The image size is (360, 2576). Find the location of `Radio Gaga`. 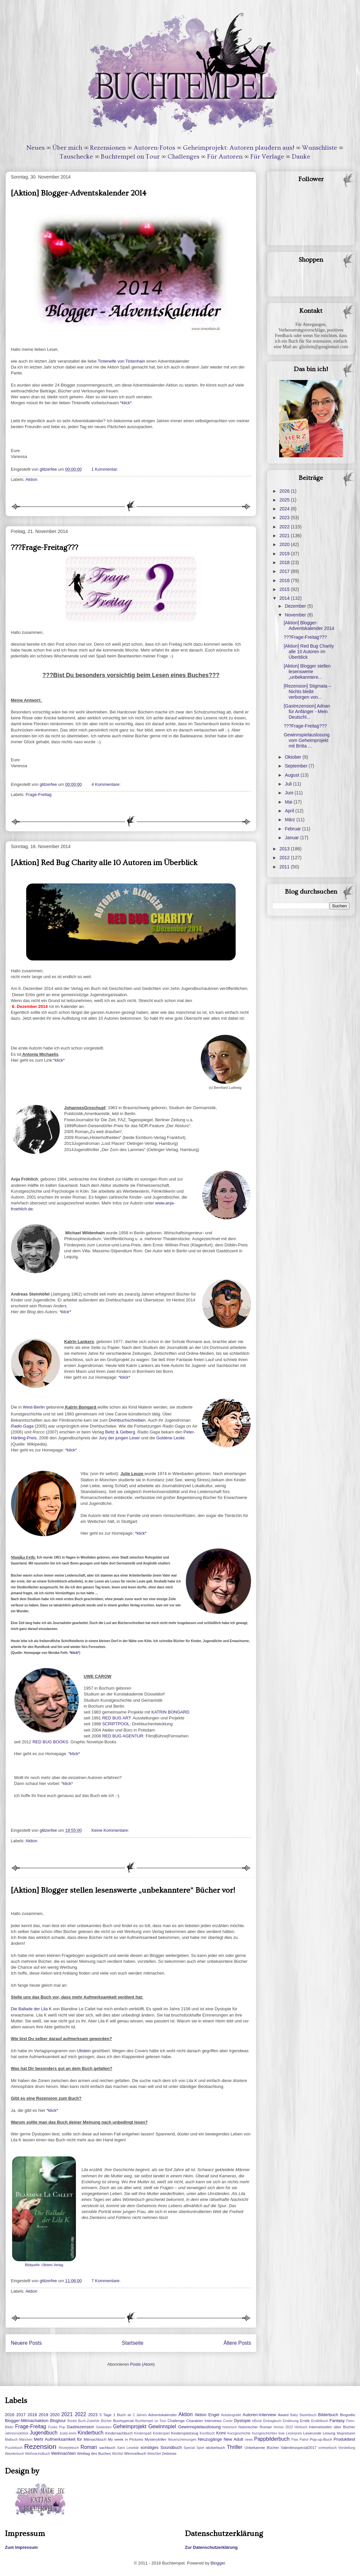

Radio Gaga is located at coordinates (22, 1426).